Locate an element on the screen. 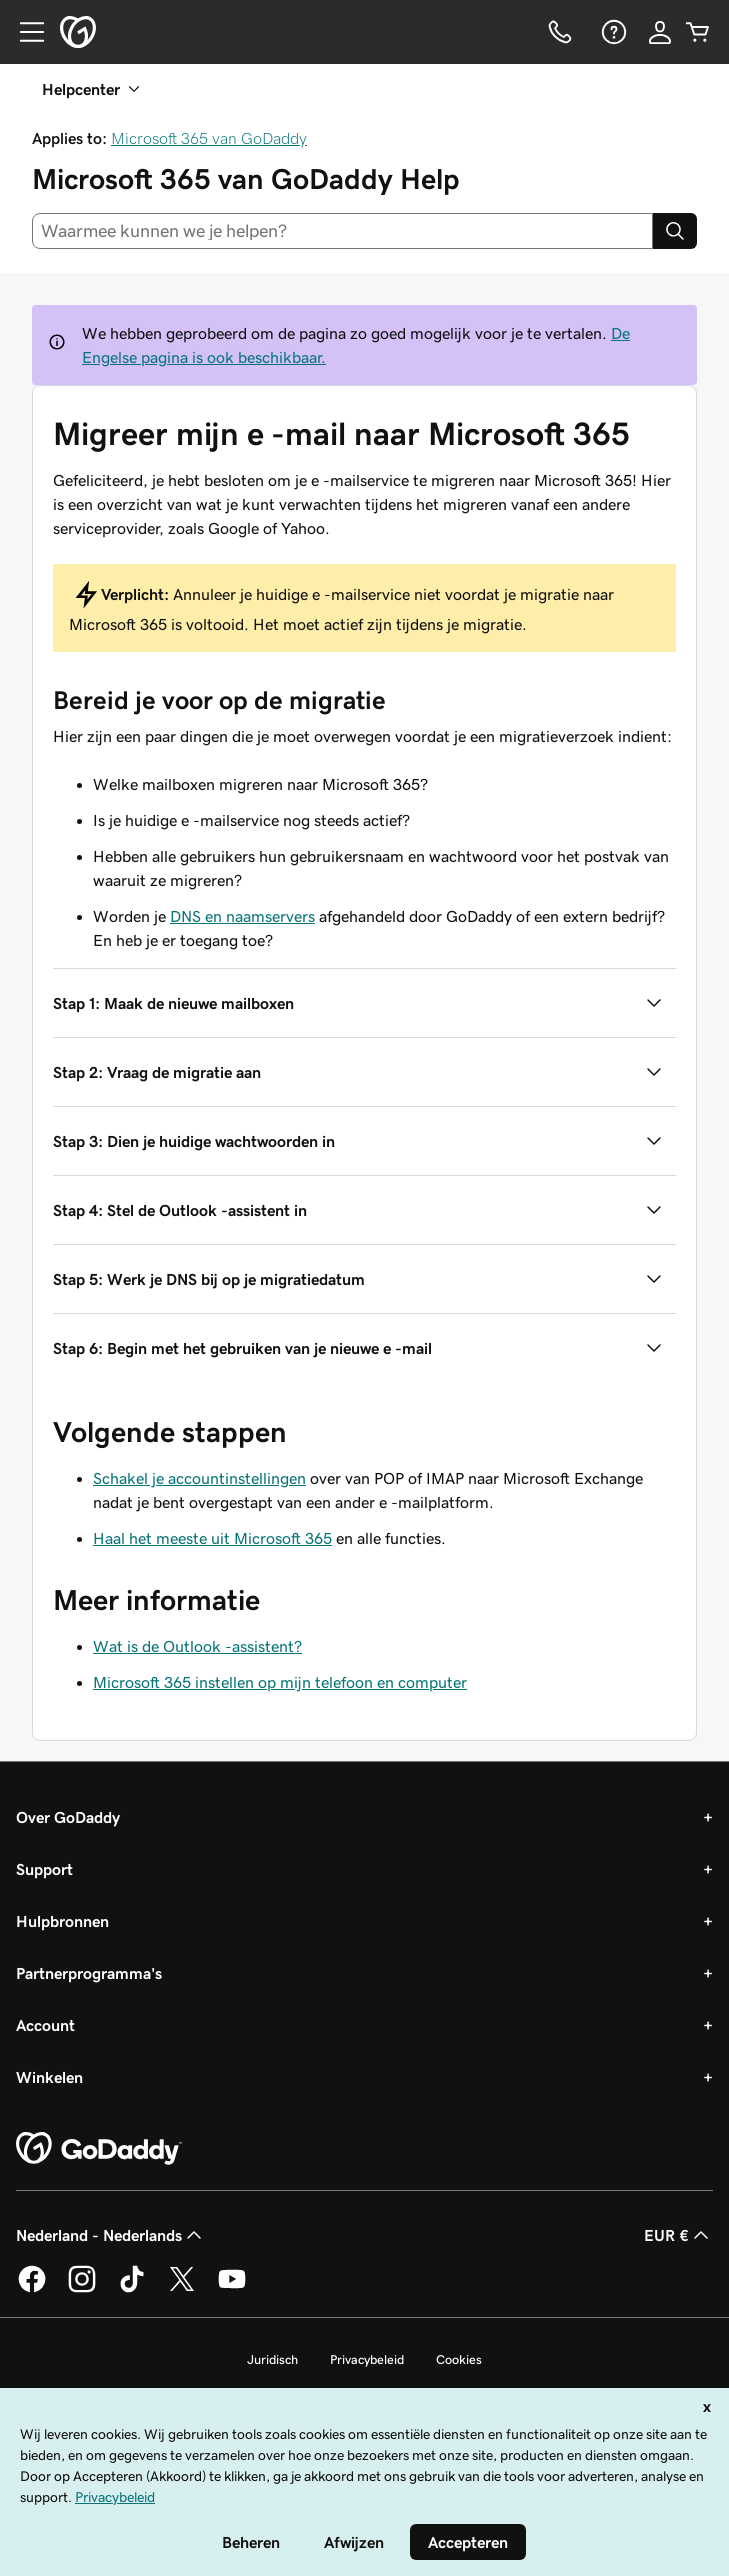 The image size is (729, 2576). [GoDaddy op Twitter] is located at coordinates (182, 2289).